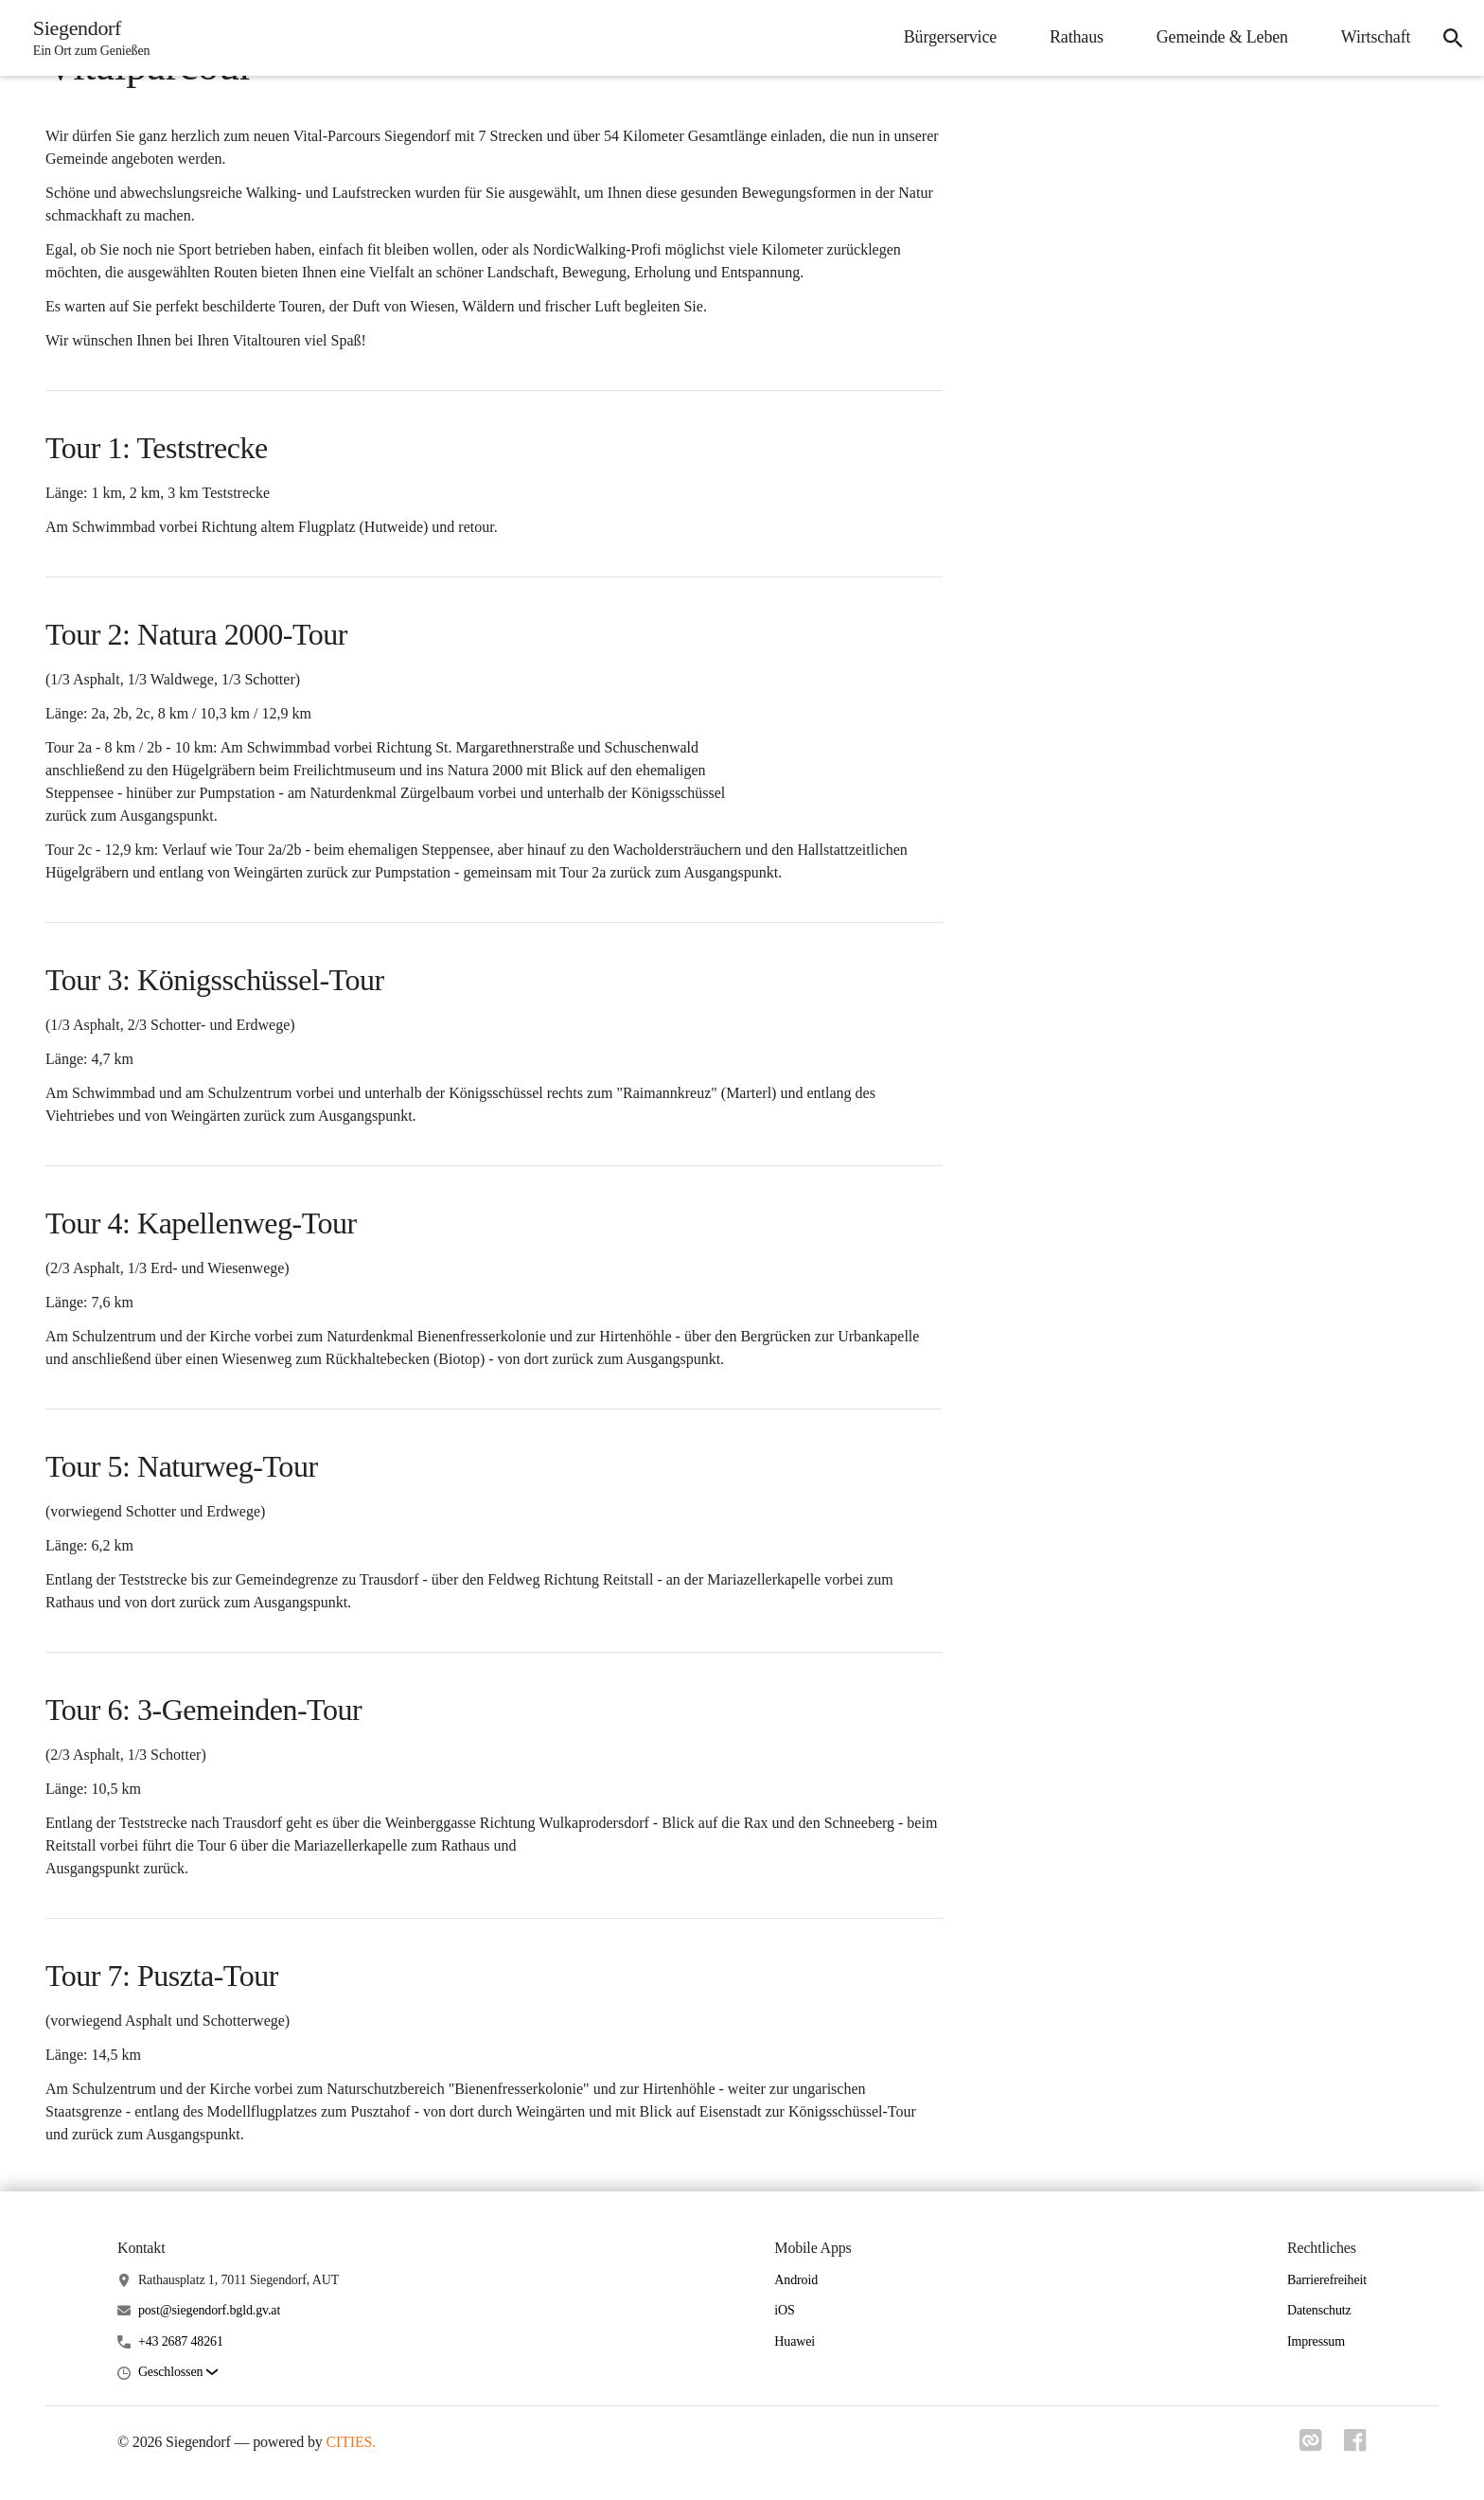 Image resolution: width=1484 pixels, height=2500 pixels. Describe the element at coordinates (794, 2341) in the screenshot. I see `Huawei` at that location.